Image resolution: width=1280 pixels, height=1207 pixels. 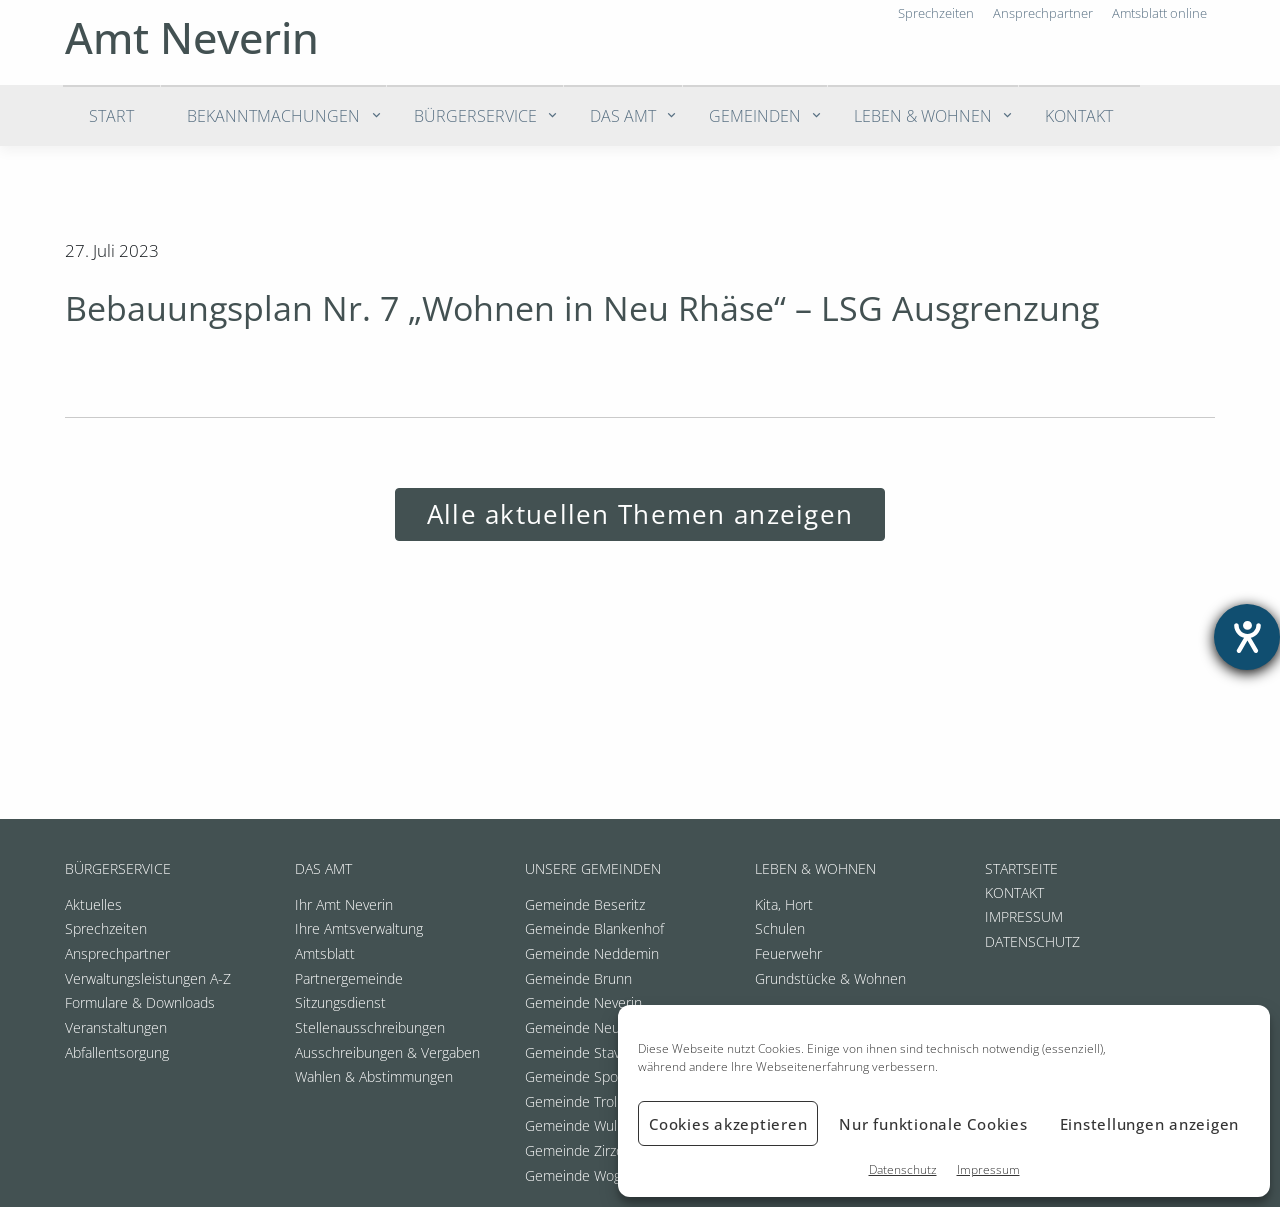 I want to click on Datenschutz, so click(x=903, y=1169).